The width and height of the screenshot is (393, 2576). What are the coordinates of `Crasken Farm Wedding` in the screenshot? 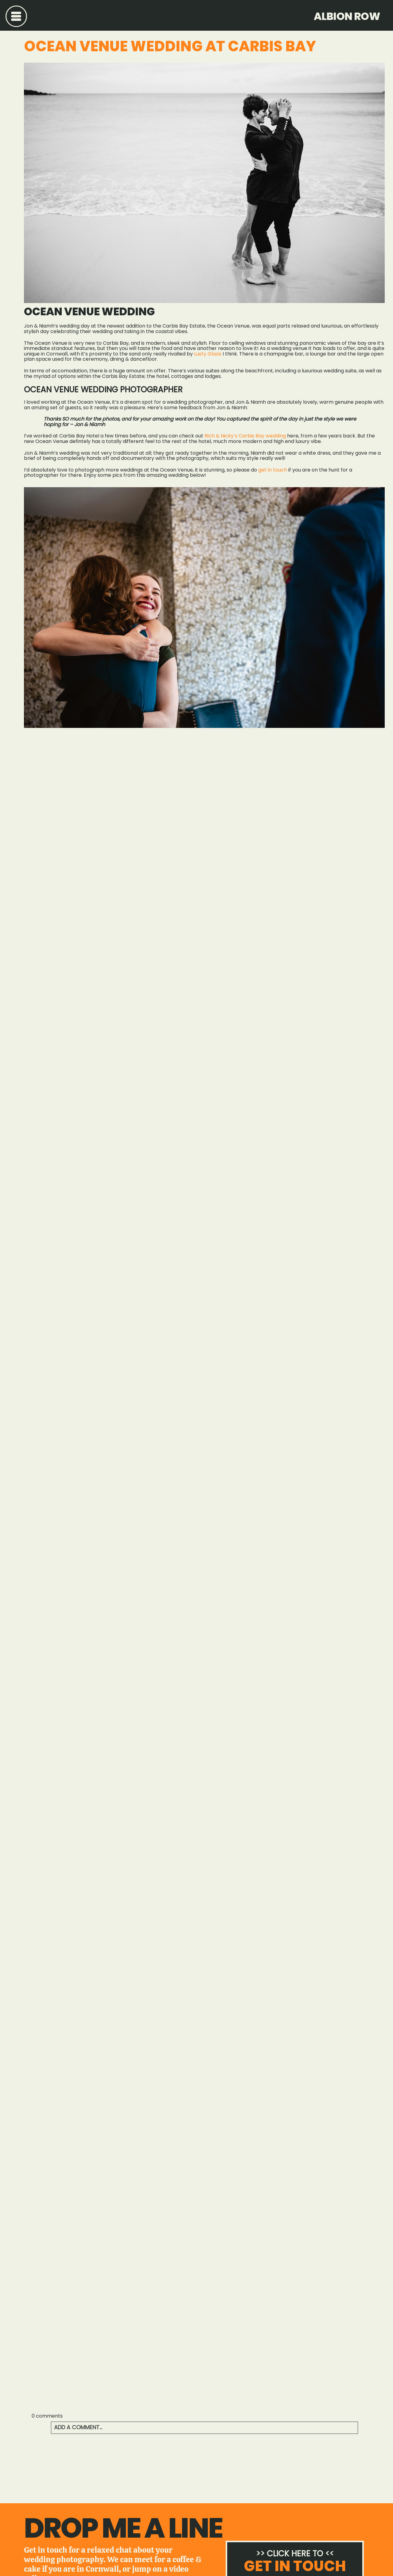 It's located at (58, 2466).